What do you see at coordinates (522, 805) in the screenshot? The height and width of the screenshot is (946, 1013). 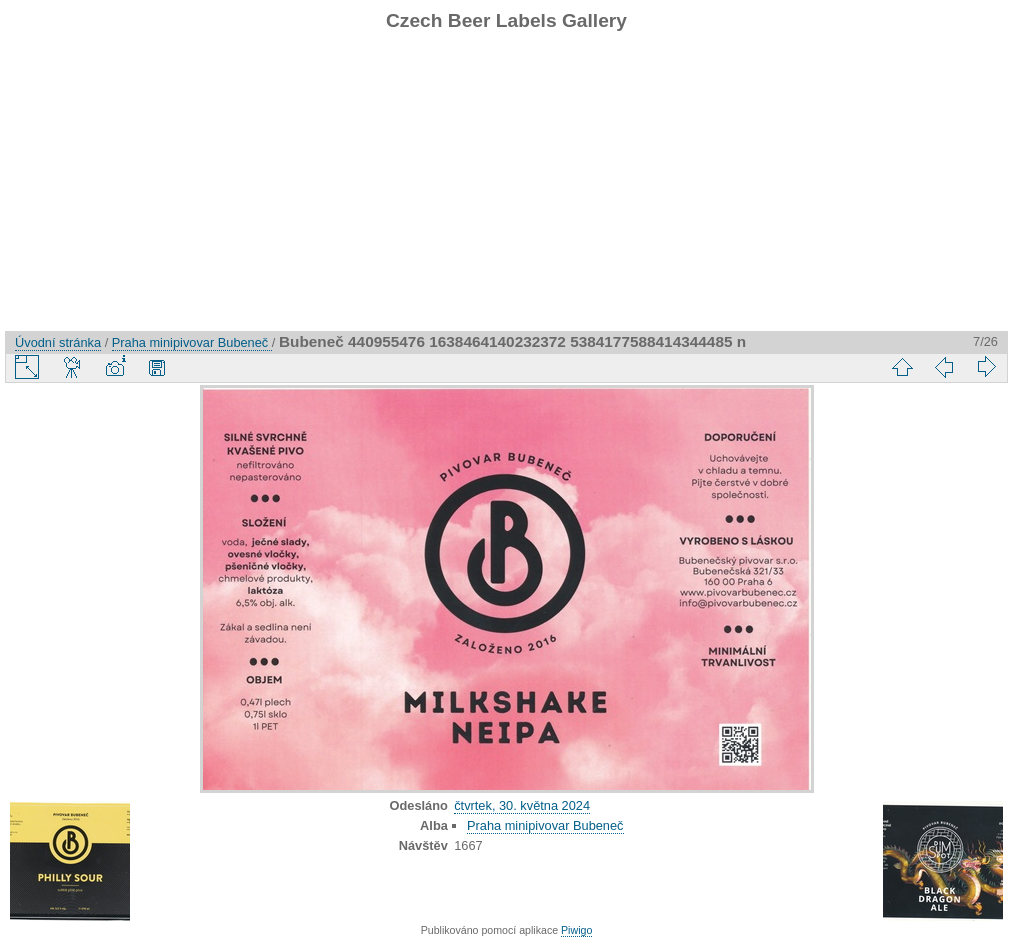 I see `čtvrtek, 30. května 2024` at bounding box center [522, 805].